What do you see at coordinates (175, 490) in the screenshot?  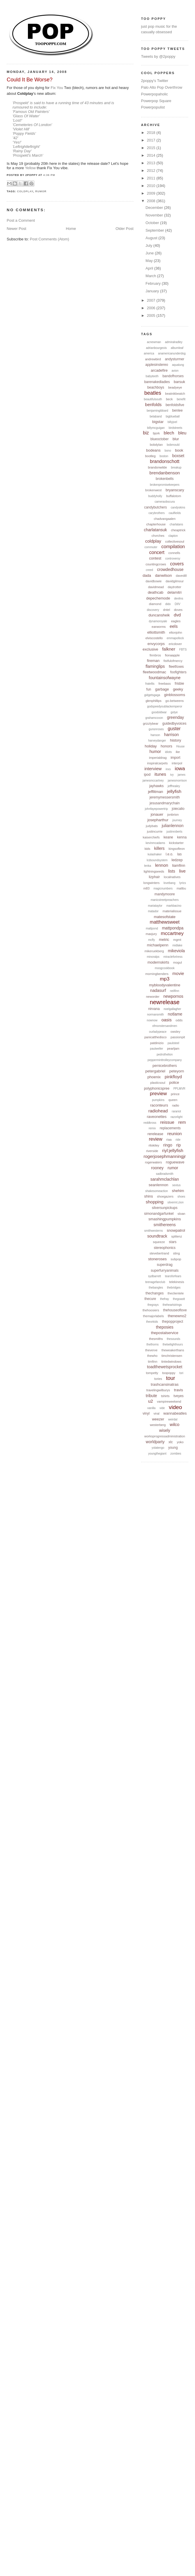 I see `bryanscary` at bounding box center [175, 490].